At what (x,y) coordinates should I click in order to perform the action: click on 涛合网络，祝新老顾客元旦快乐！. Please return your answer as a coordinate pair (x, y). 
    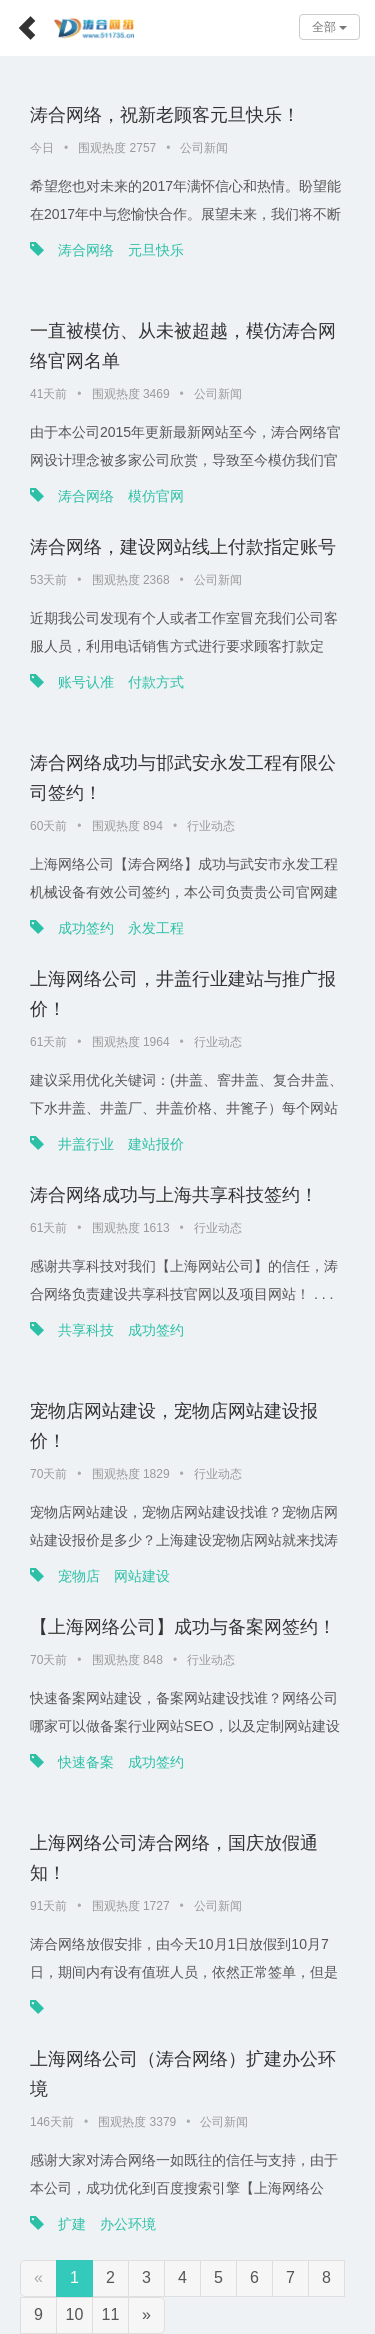
    Looking at the image, I should click on (165, 115).